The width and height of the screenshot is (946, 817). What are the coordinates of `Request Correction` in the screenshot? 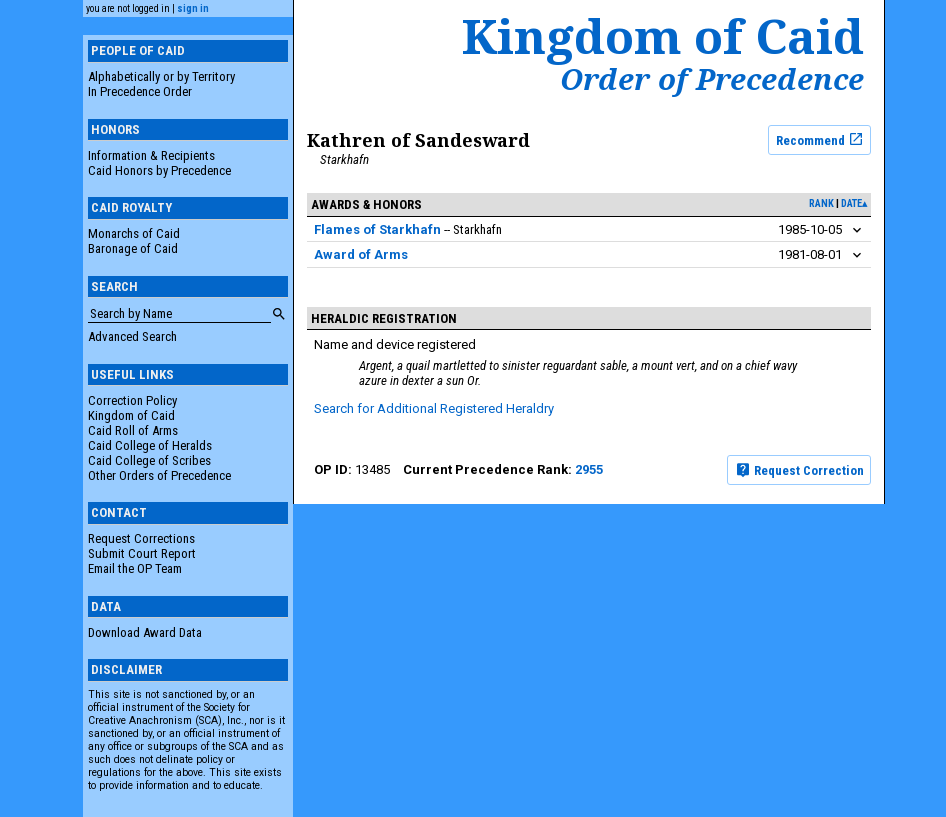 It's located at (799, 470).